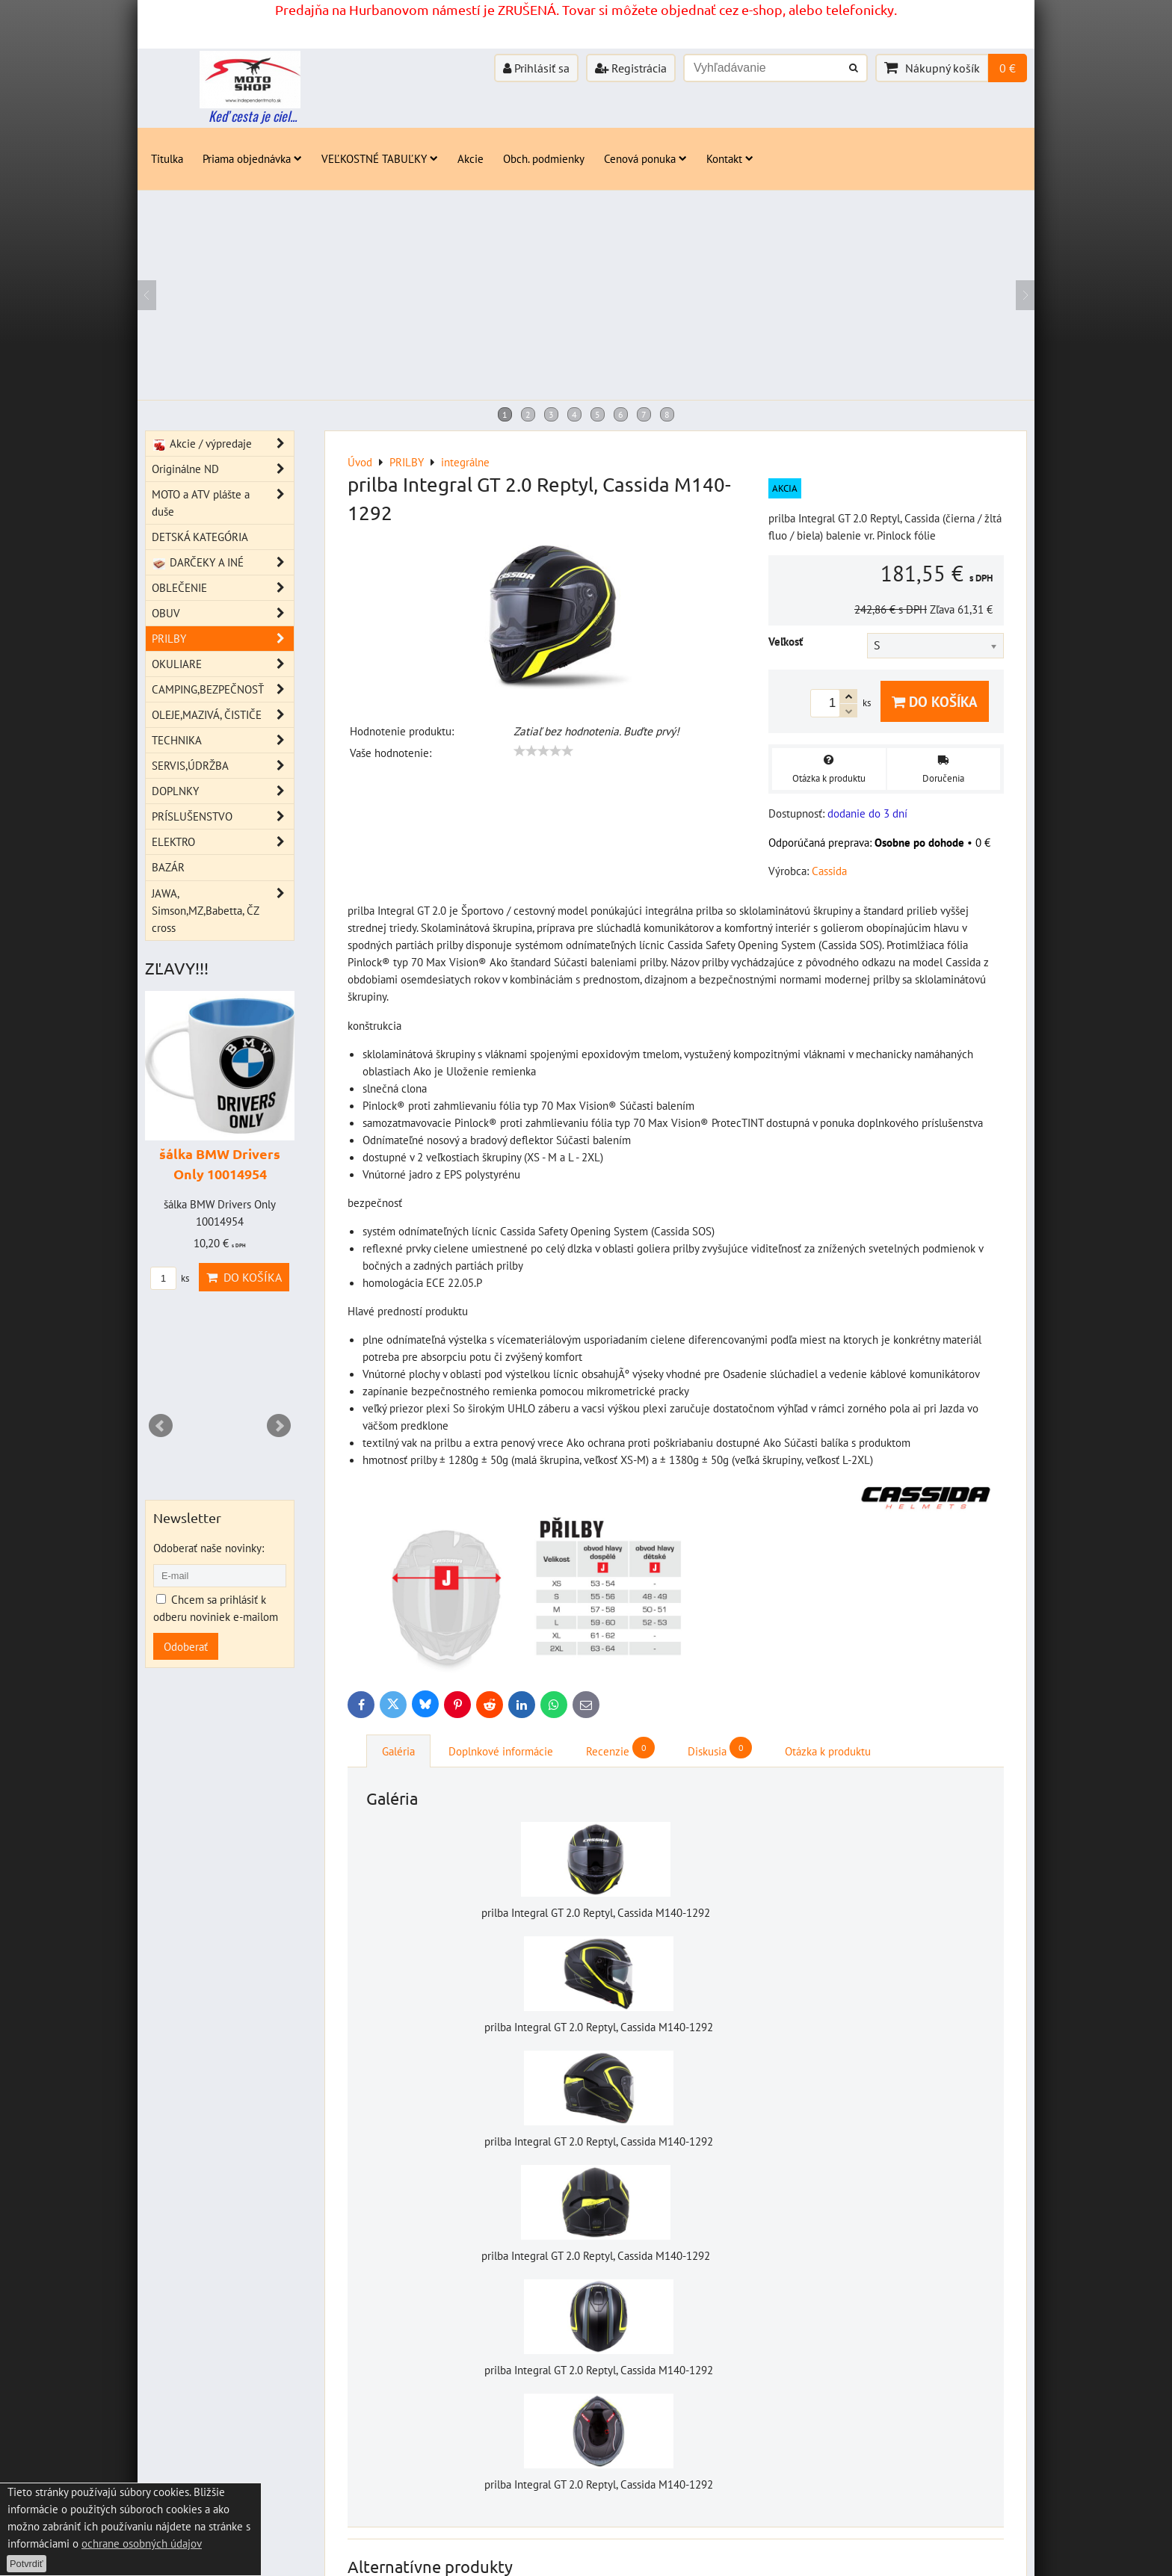 The image size is (1172, 2576). What do you see at coordinates (223, 613) in the screenshot?
I see `OBUV` at bounding box center [223, 613].